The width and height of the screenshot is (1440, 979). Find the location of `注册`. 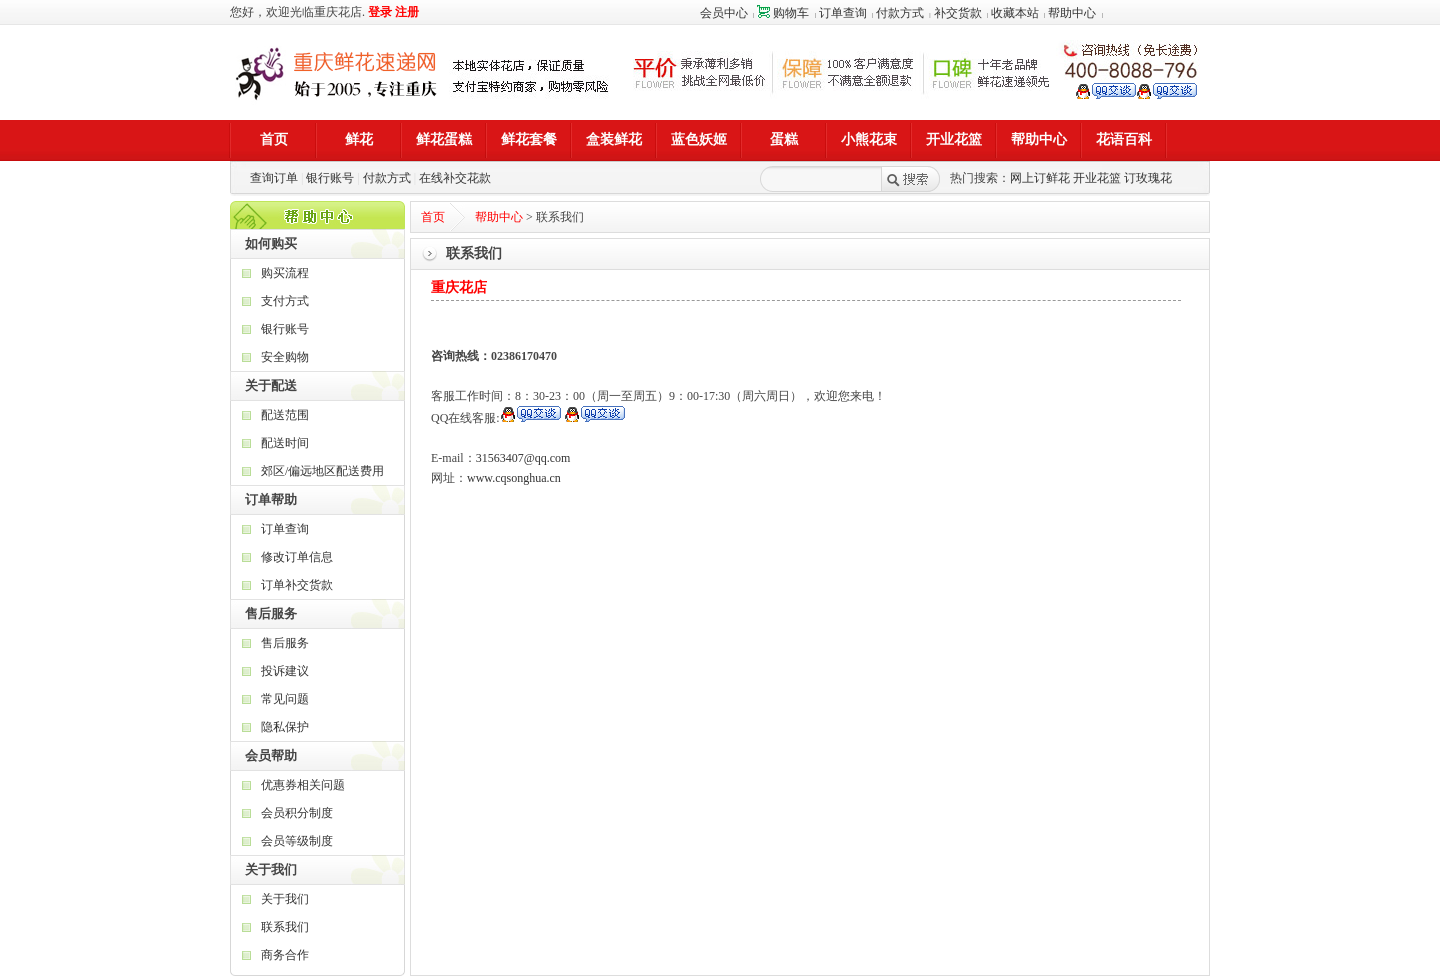

注册 is located at coordinates (407, 12).